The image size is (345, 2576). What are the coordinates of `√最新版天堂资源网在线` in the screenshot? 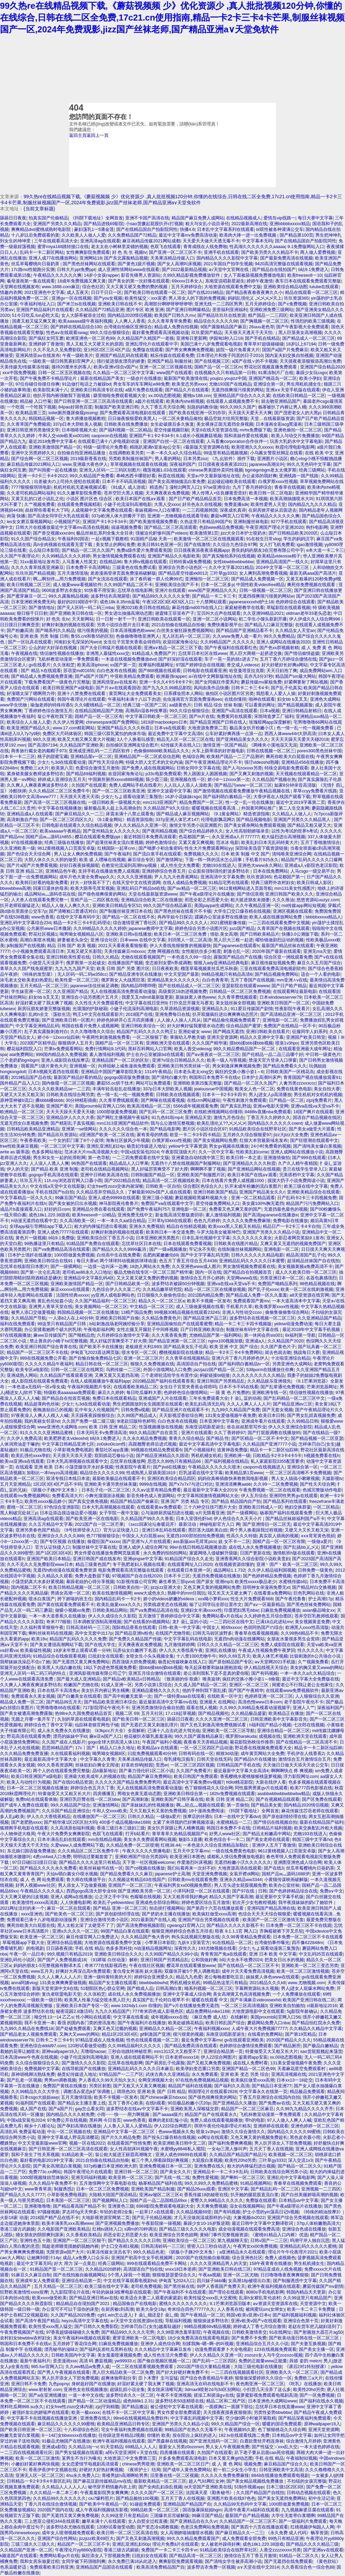 It's located at (206, 447).